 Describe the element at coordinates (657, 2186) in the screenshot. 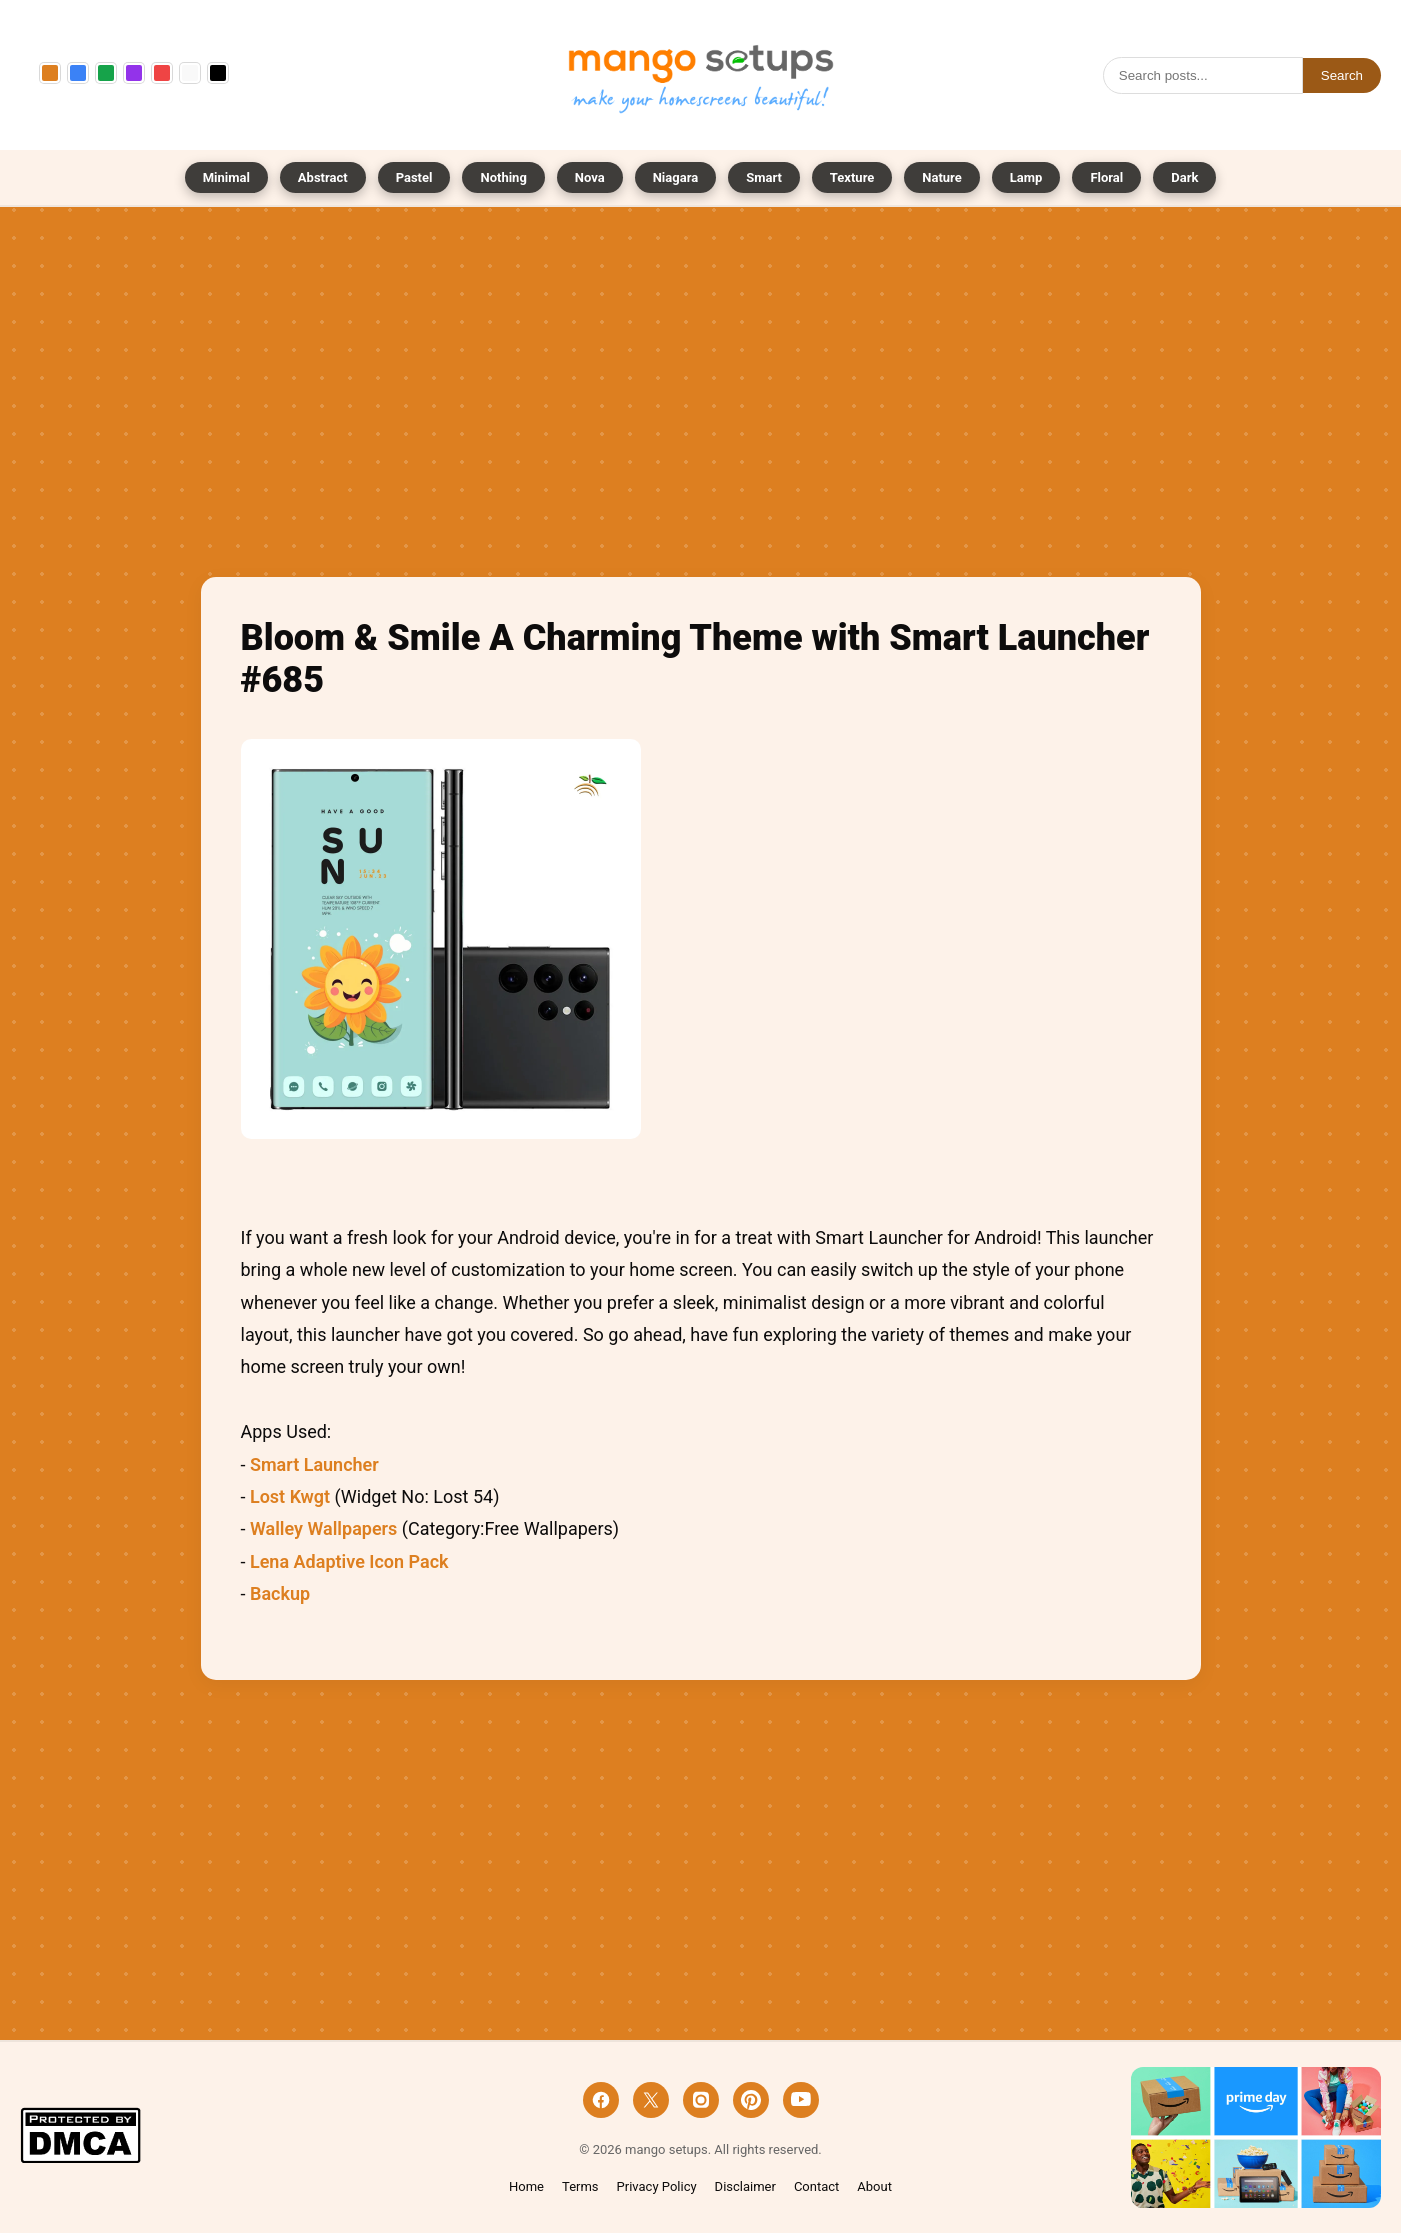

I see `Privacy Policy` at that location.